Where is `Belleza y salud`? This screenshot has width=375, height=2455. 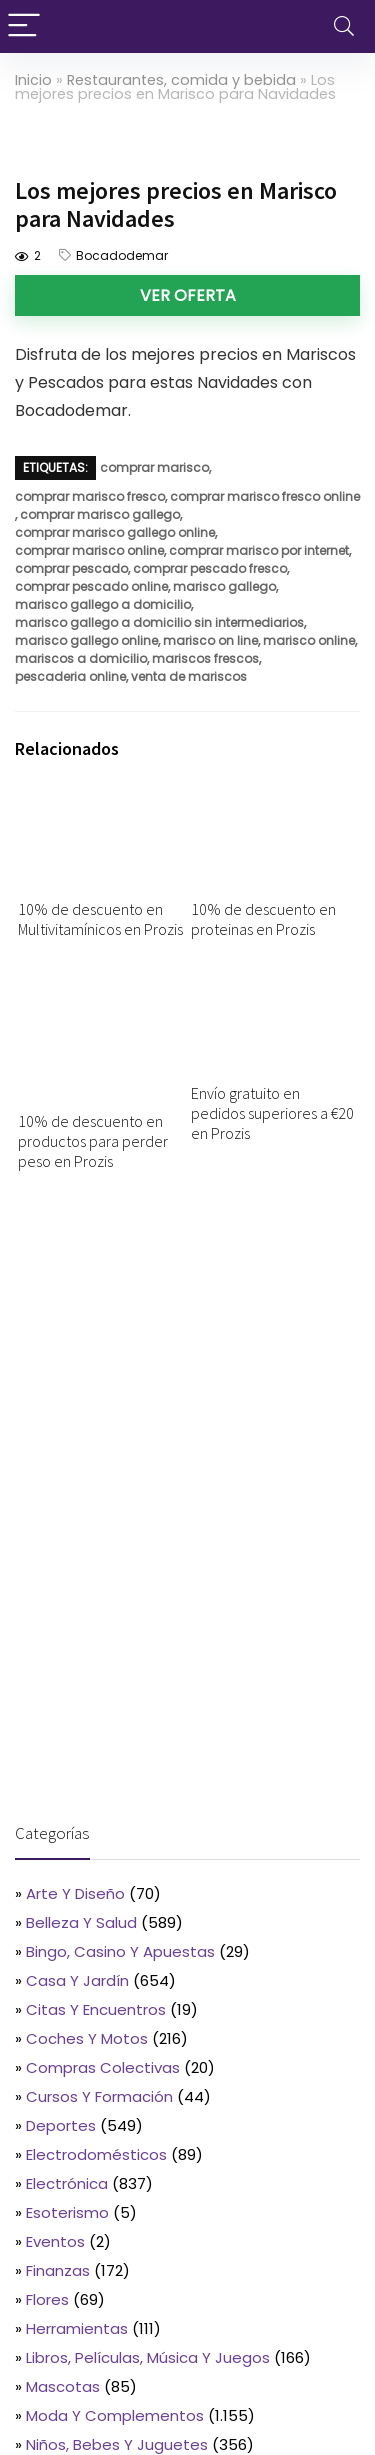 Belleza y salud is located at coordinates (81, 1922).